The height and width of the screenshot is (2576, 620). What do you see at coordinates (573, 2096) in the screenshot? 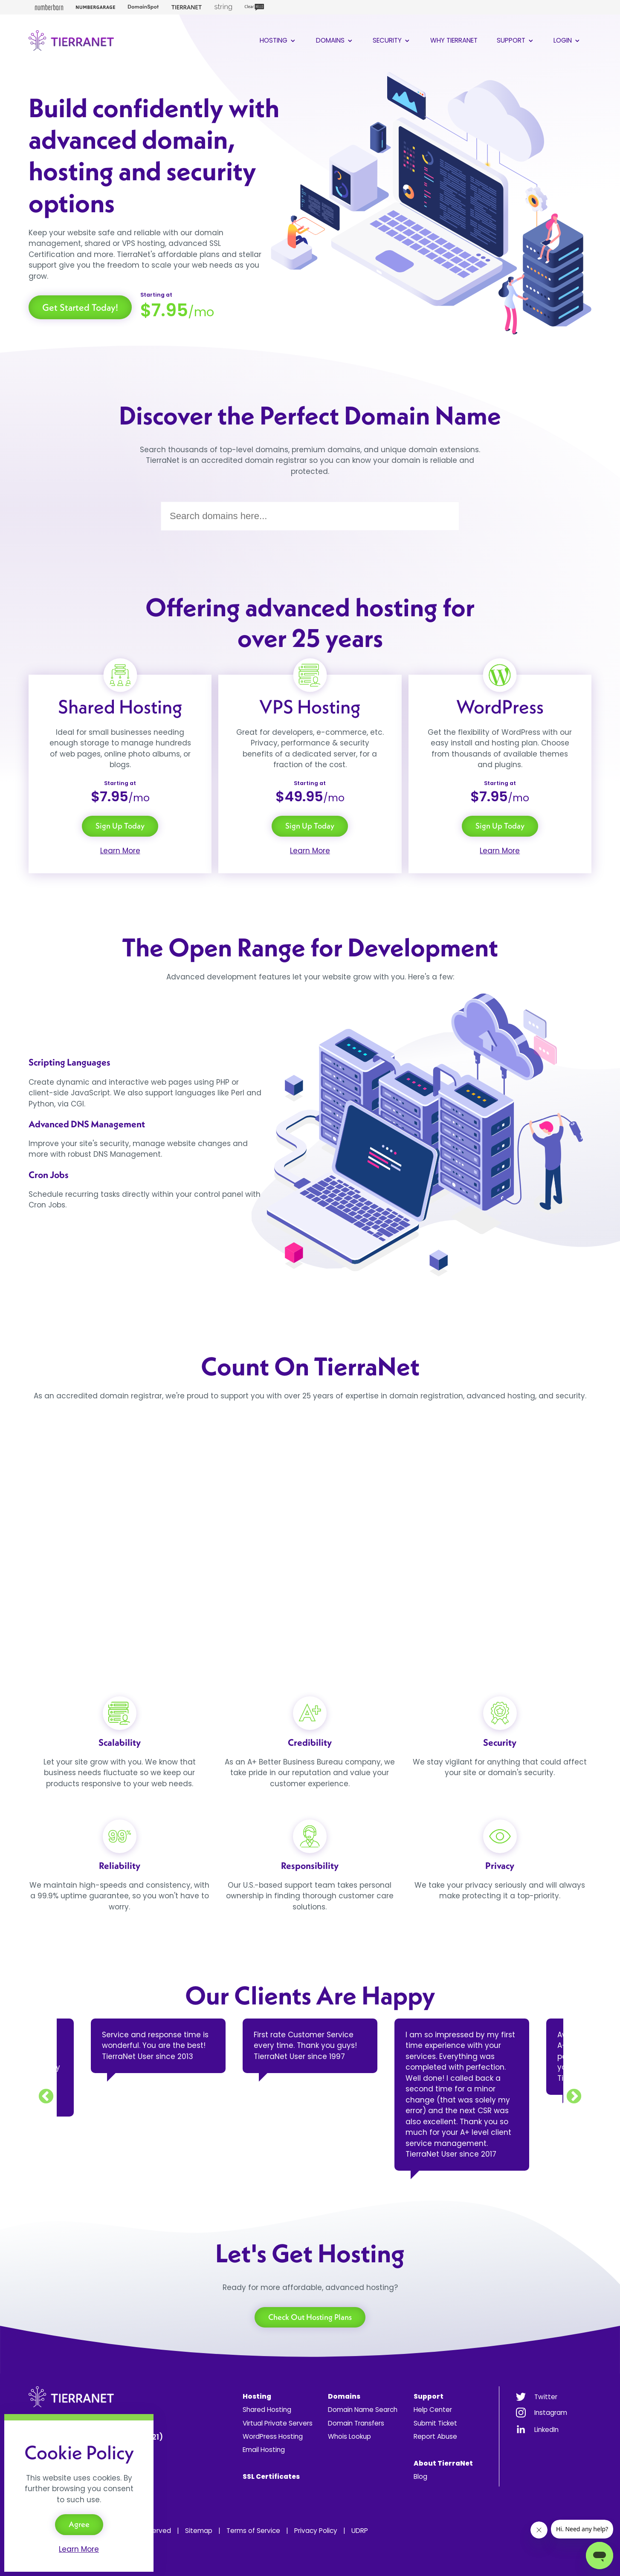
I see `Next` at bounding box center [573, 2096].